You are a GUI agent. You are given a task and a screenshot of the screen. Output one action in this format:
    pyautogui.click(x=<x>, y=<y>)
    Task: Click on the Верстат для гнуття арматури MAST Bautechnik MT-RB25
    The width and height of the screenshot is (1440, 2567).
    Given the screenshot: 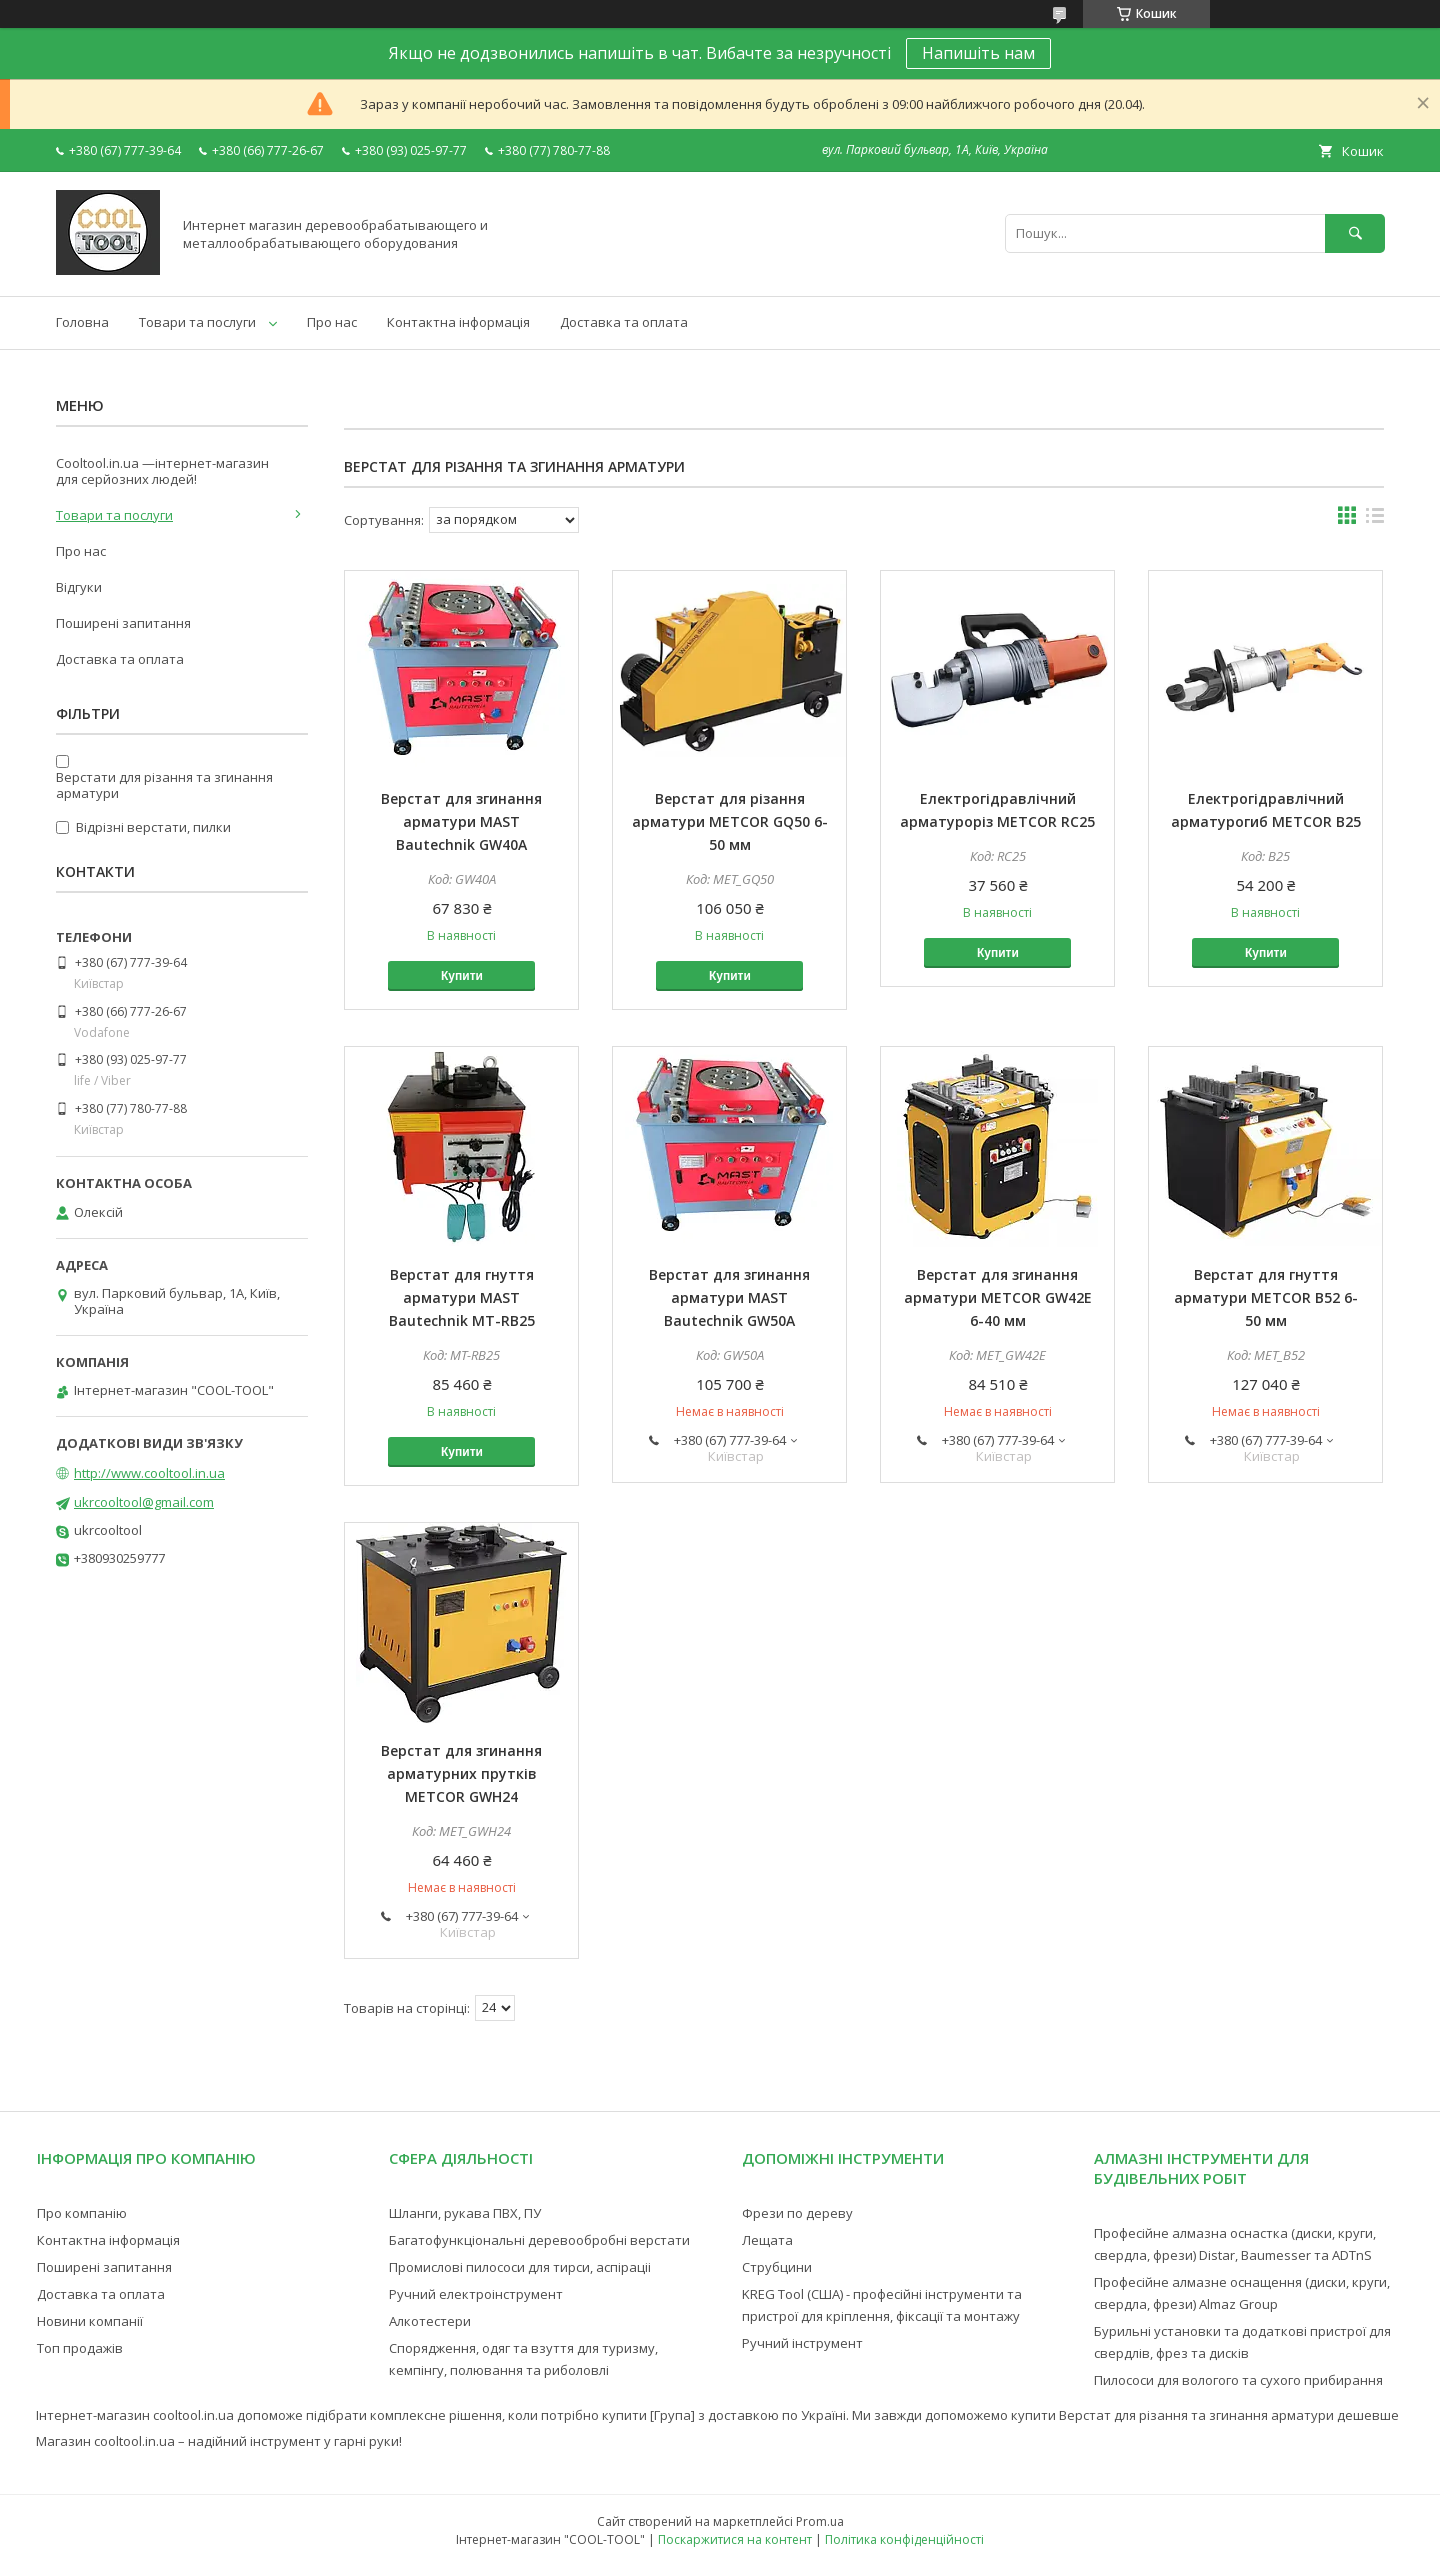 What is the action you would take?
    pyautogui.click(x=462, y=1297)
    